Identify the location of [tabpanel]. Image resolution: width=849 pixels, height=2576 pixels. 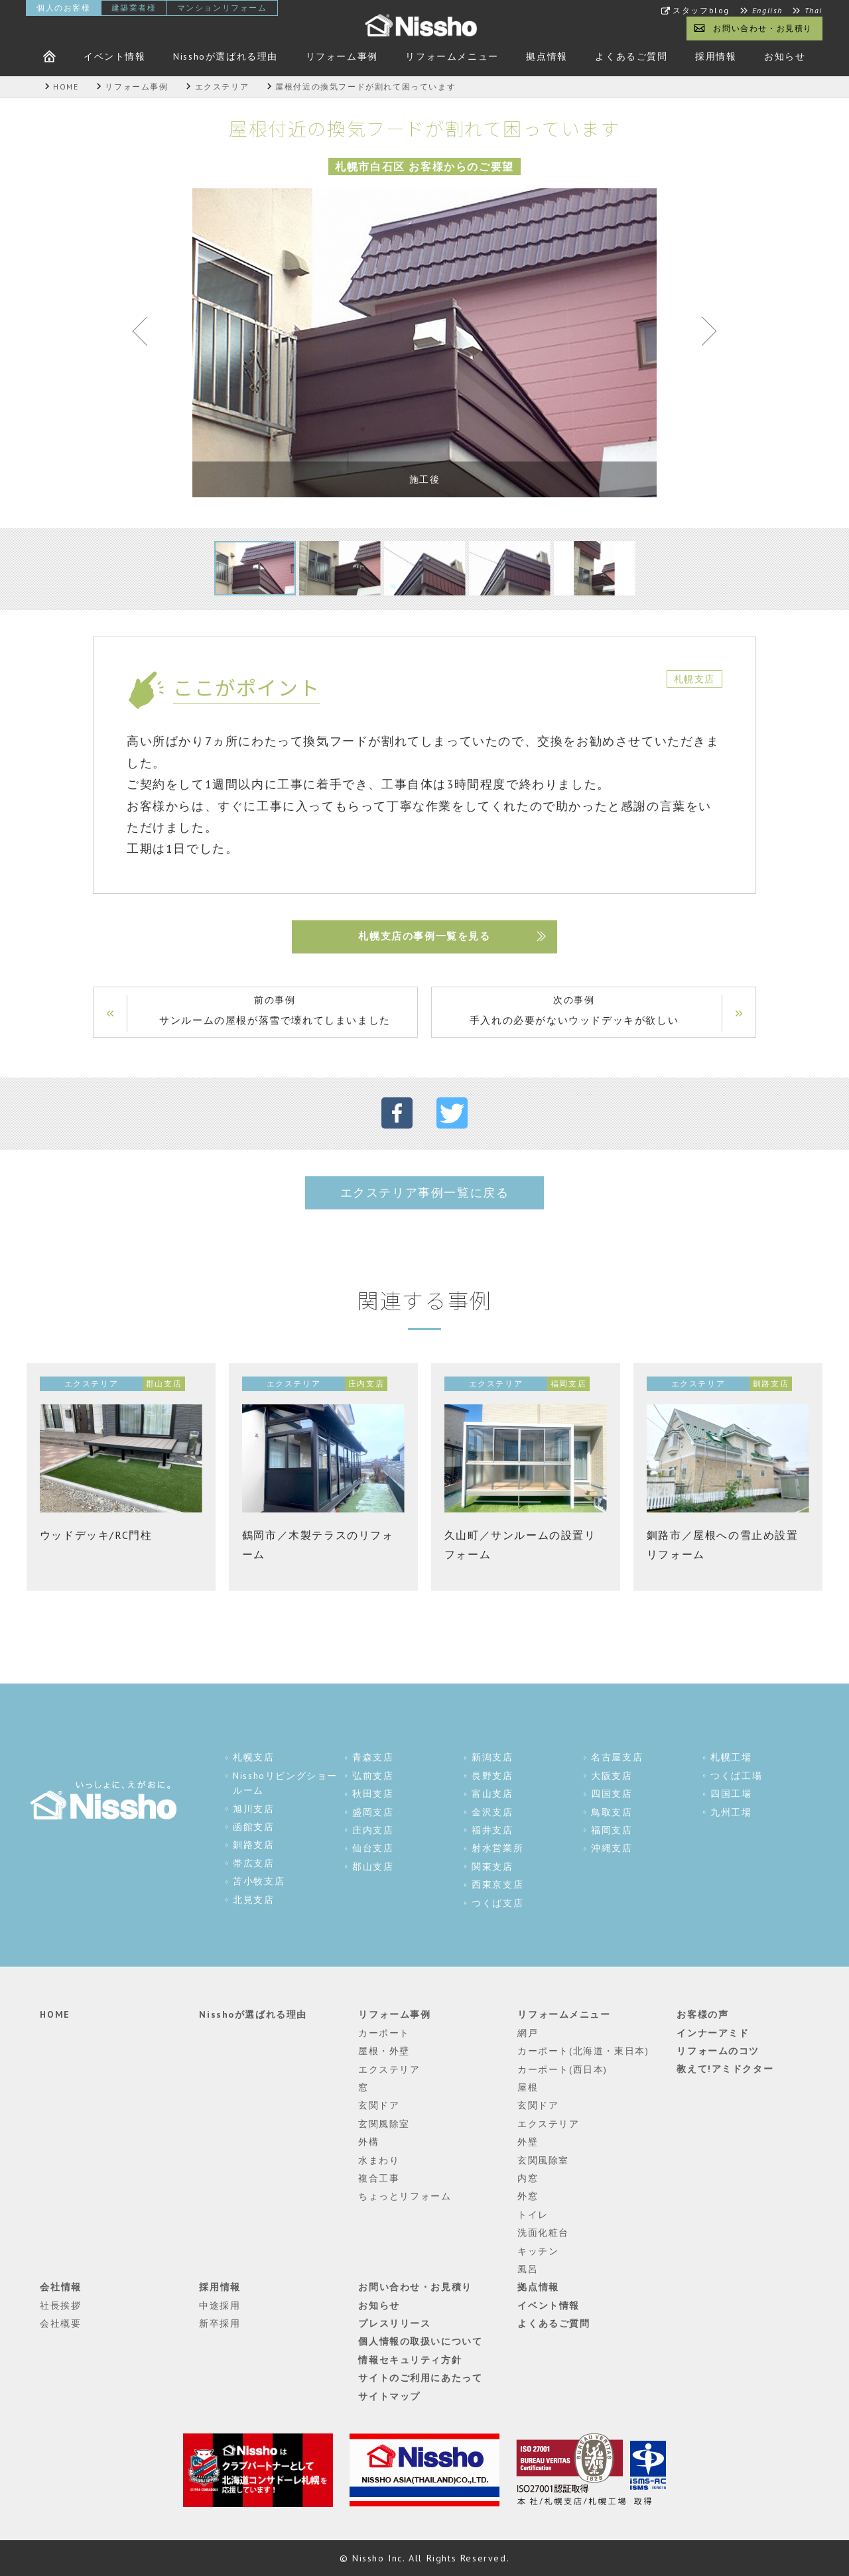
(424, 342).